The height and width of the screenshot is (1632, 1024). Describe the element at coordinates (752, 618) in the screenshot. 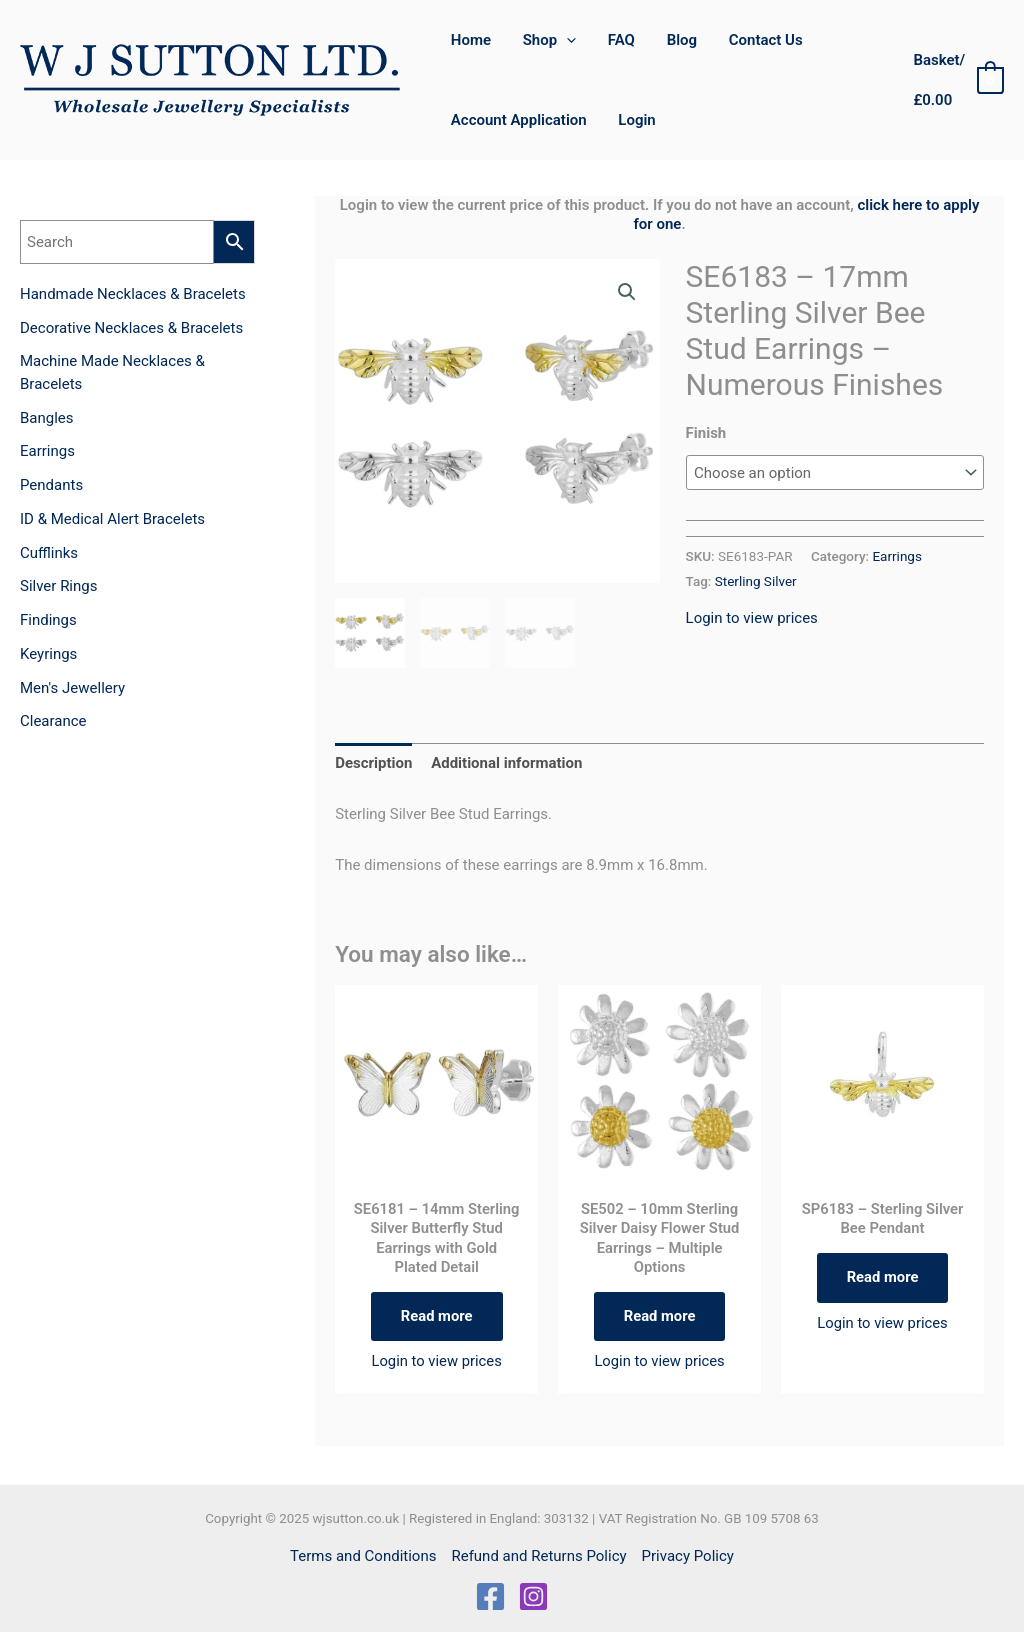

I see `Login to view prices` at that location.